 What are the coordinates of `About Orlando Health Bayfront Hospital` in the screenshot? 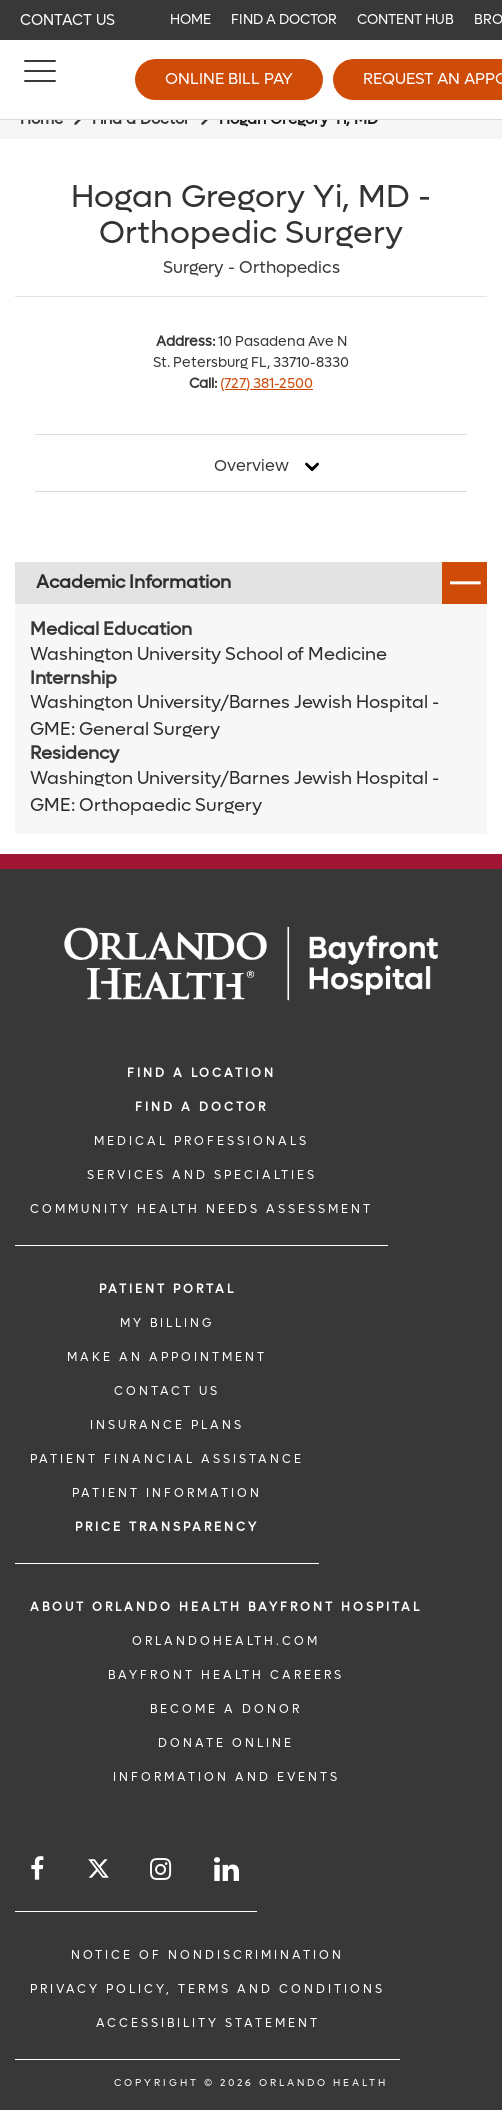 It's located at (226, 1607).